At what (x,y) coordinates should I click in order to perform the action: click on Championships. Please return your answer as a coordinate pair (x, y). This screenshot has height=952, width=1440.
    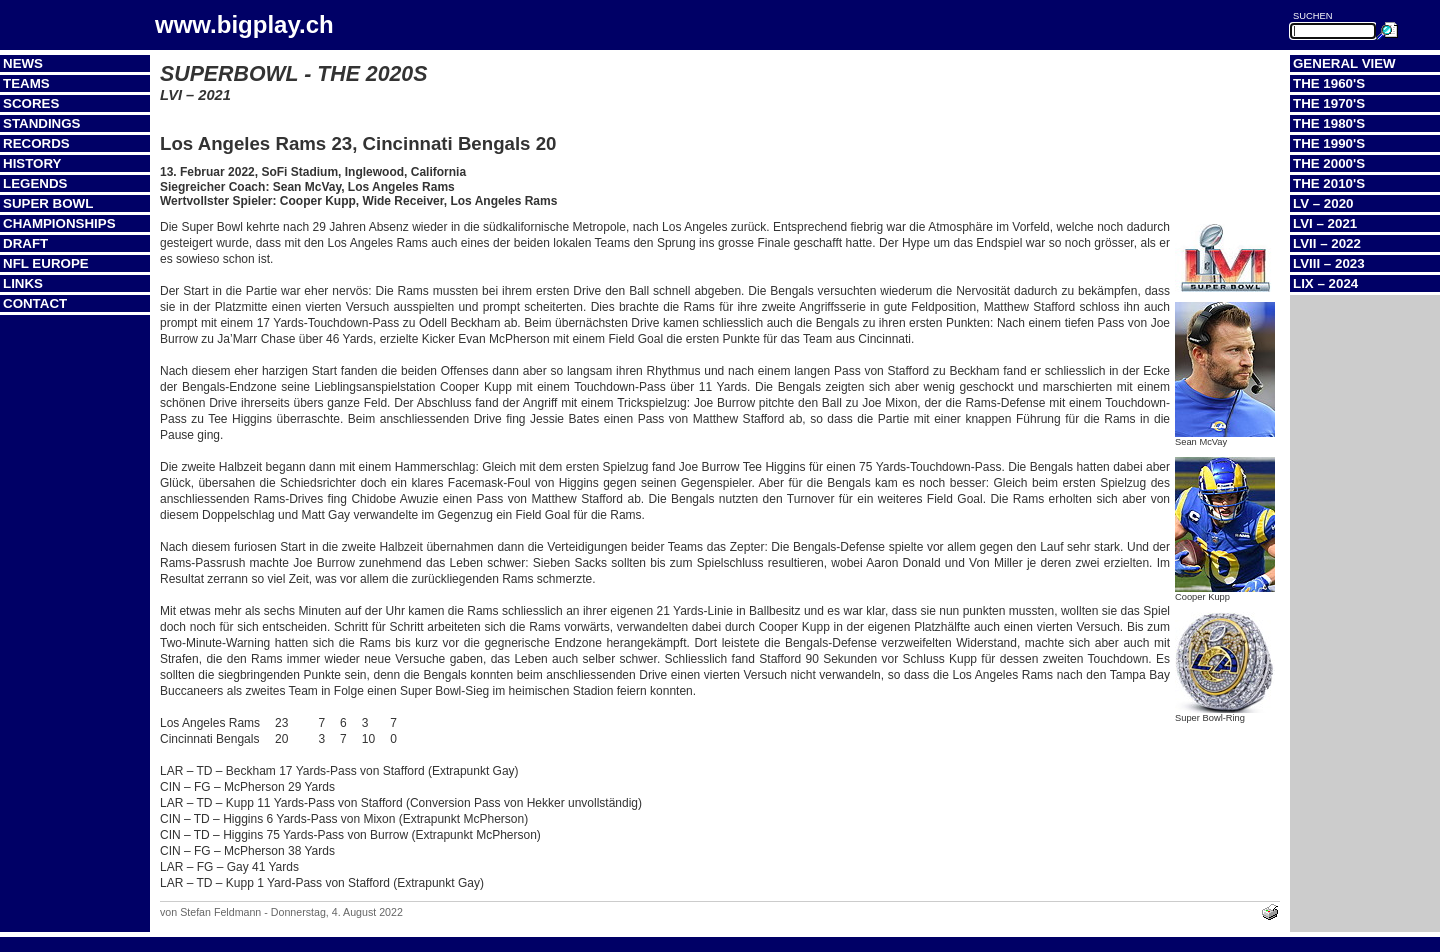
    Looking at the image, I should click on (59, 223).